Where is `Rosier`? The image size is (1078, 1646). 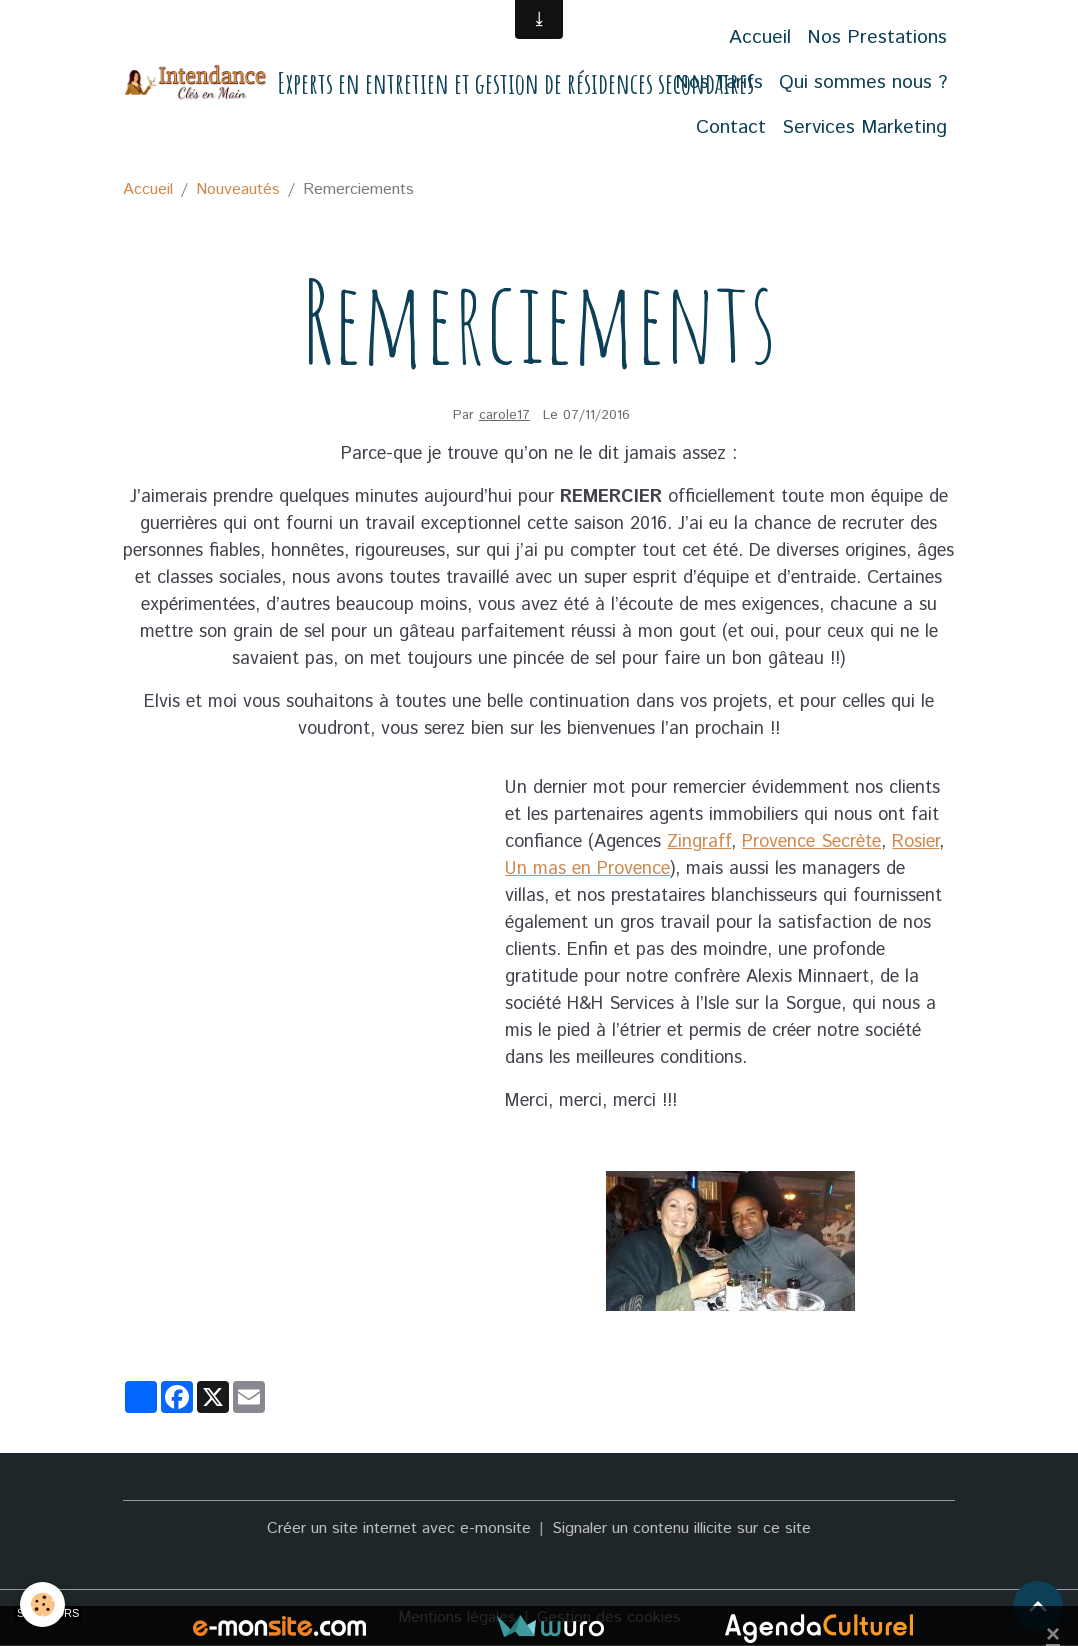
Rosier is located at coordinates (915, 842).